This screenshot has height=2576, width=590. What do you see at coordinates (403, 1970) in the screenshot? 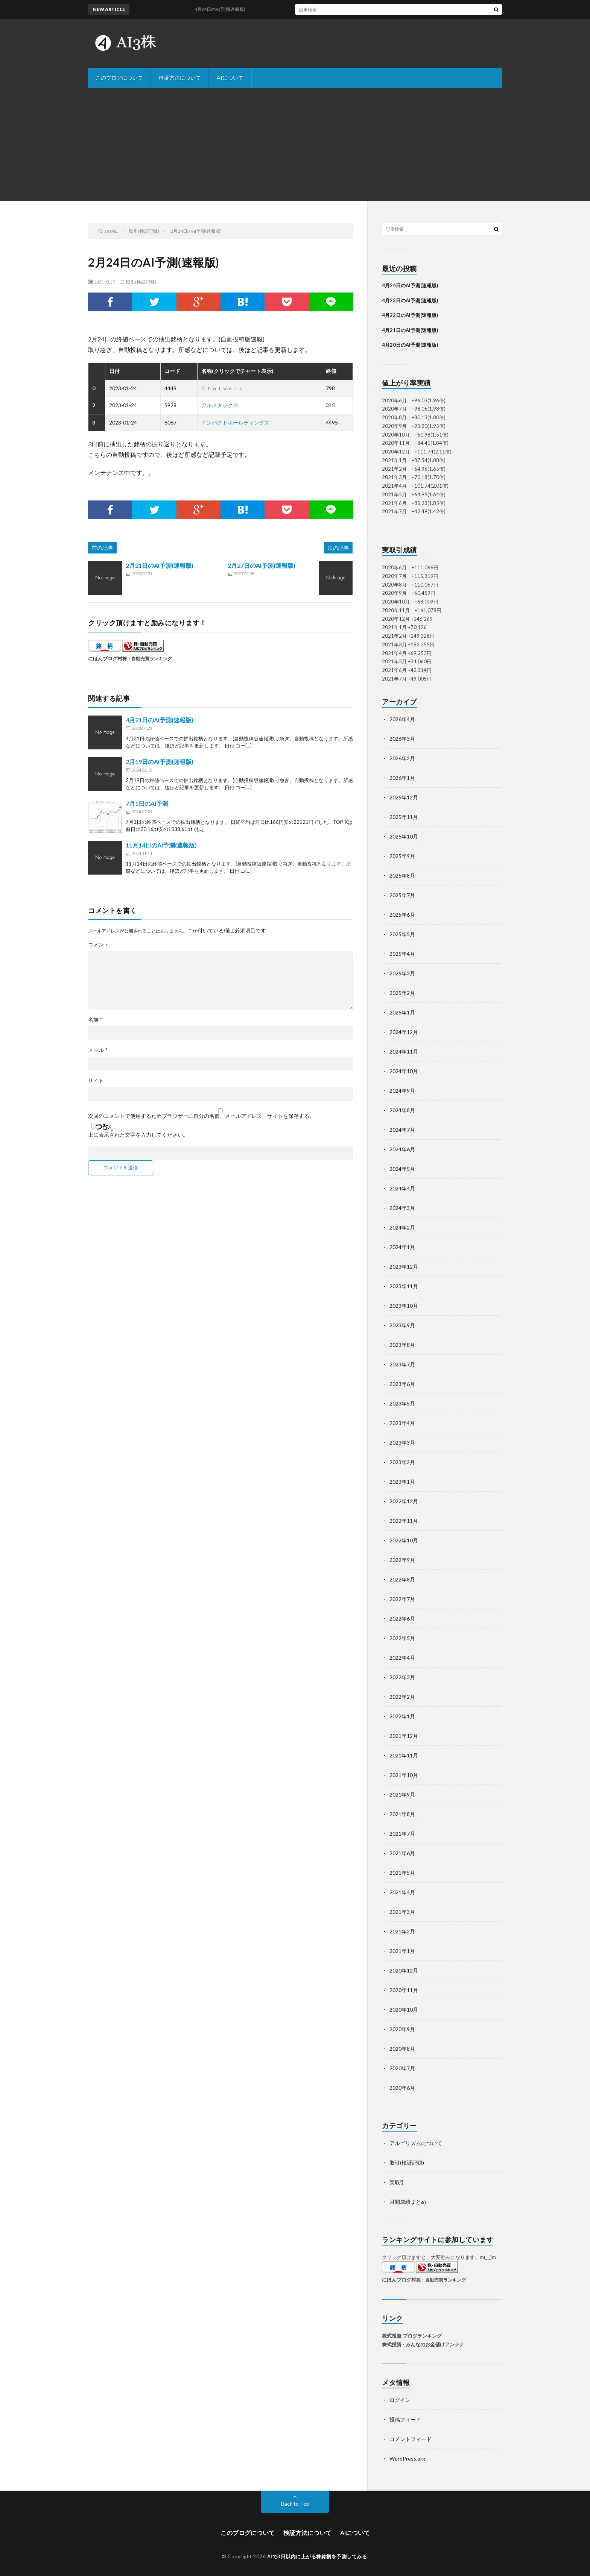
I see `2020年12月` at bounding box center [403, 1970].